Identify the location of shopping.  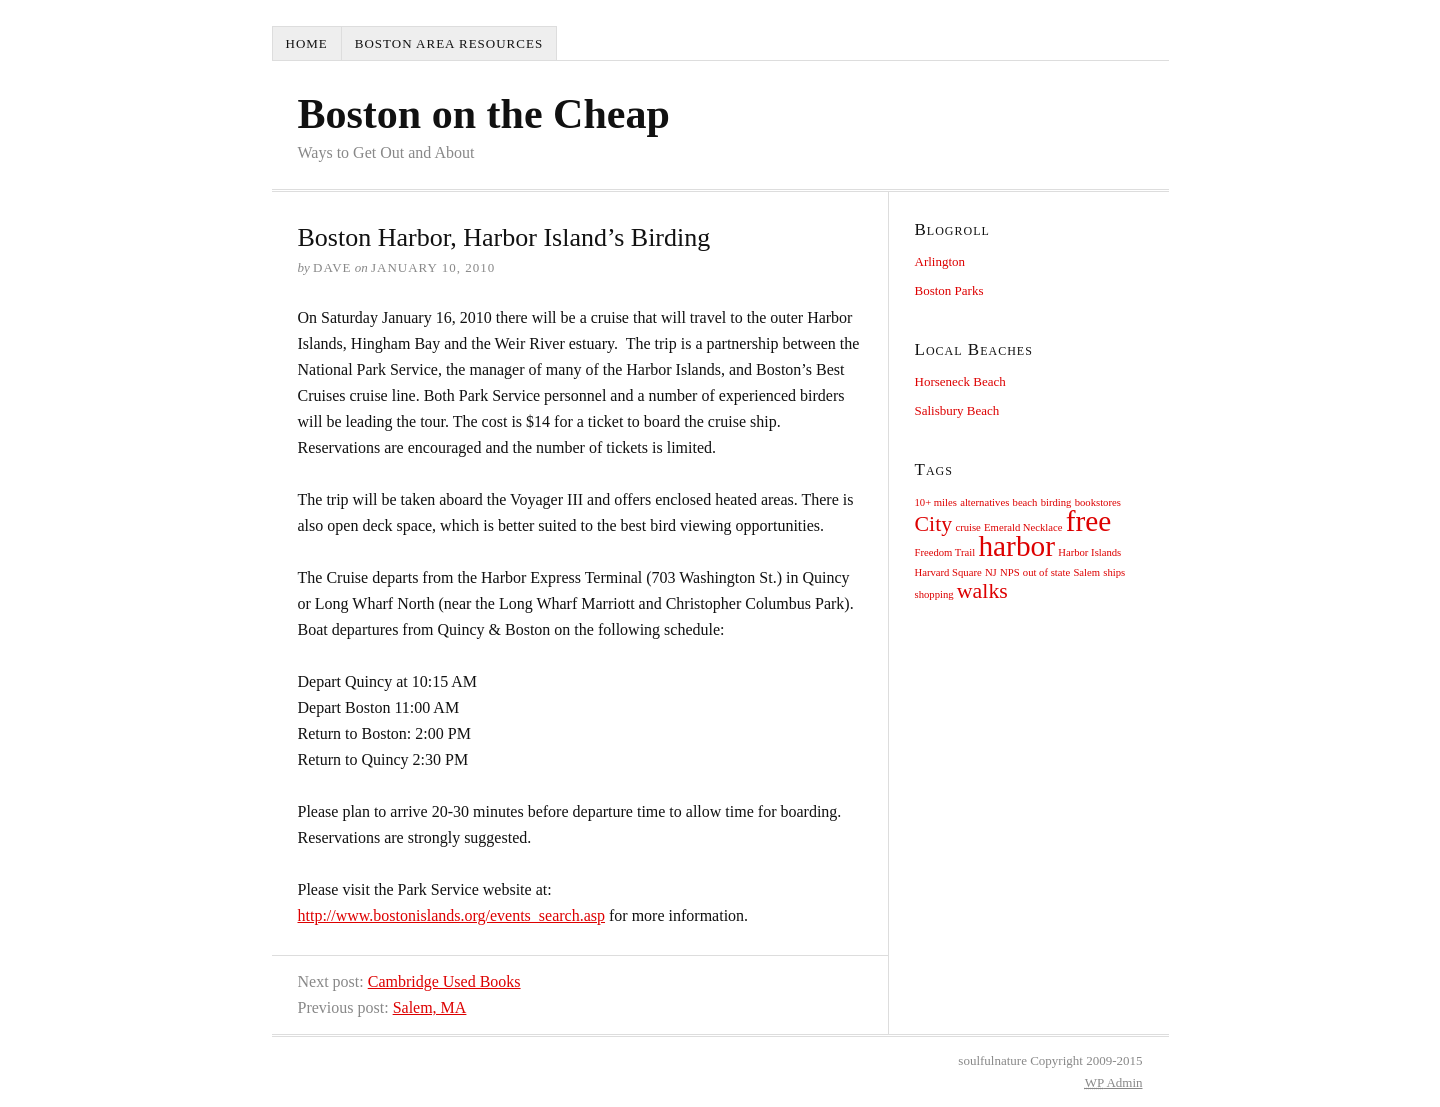
(934, 594).